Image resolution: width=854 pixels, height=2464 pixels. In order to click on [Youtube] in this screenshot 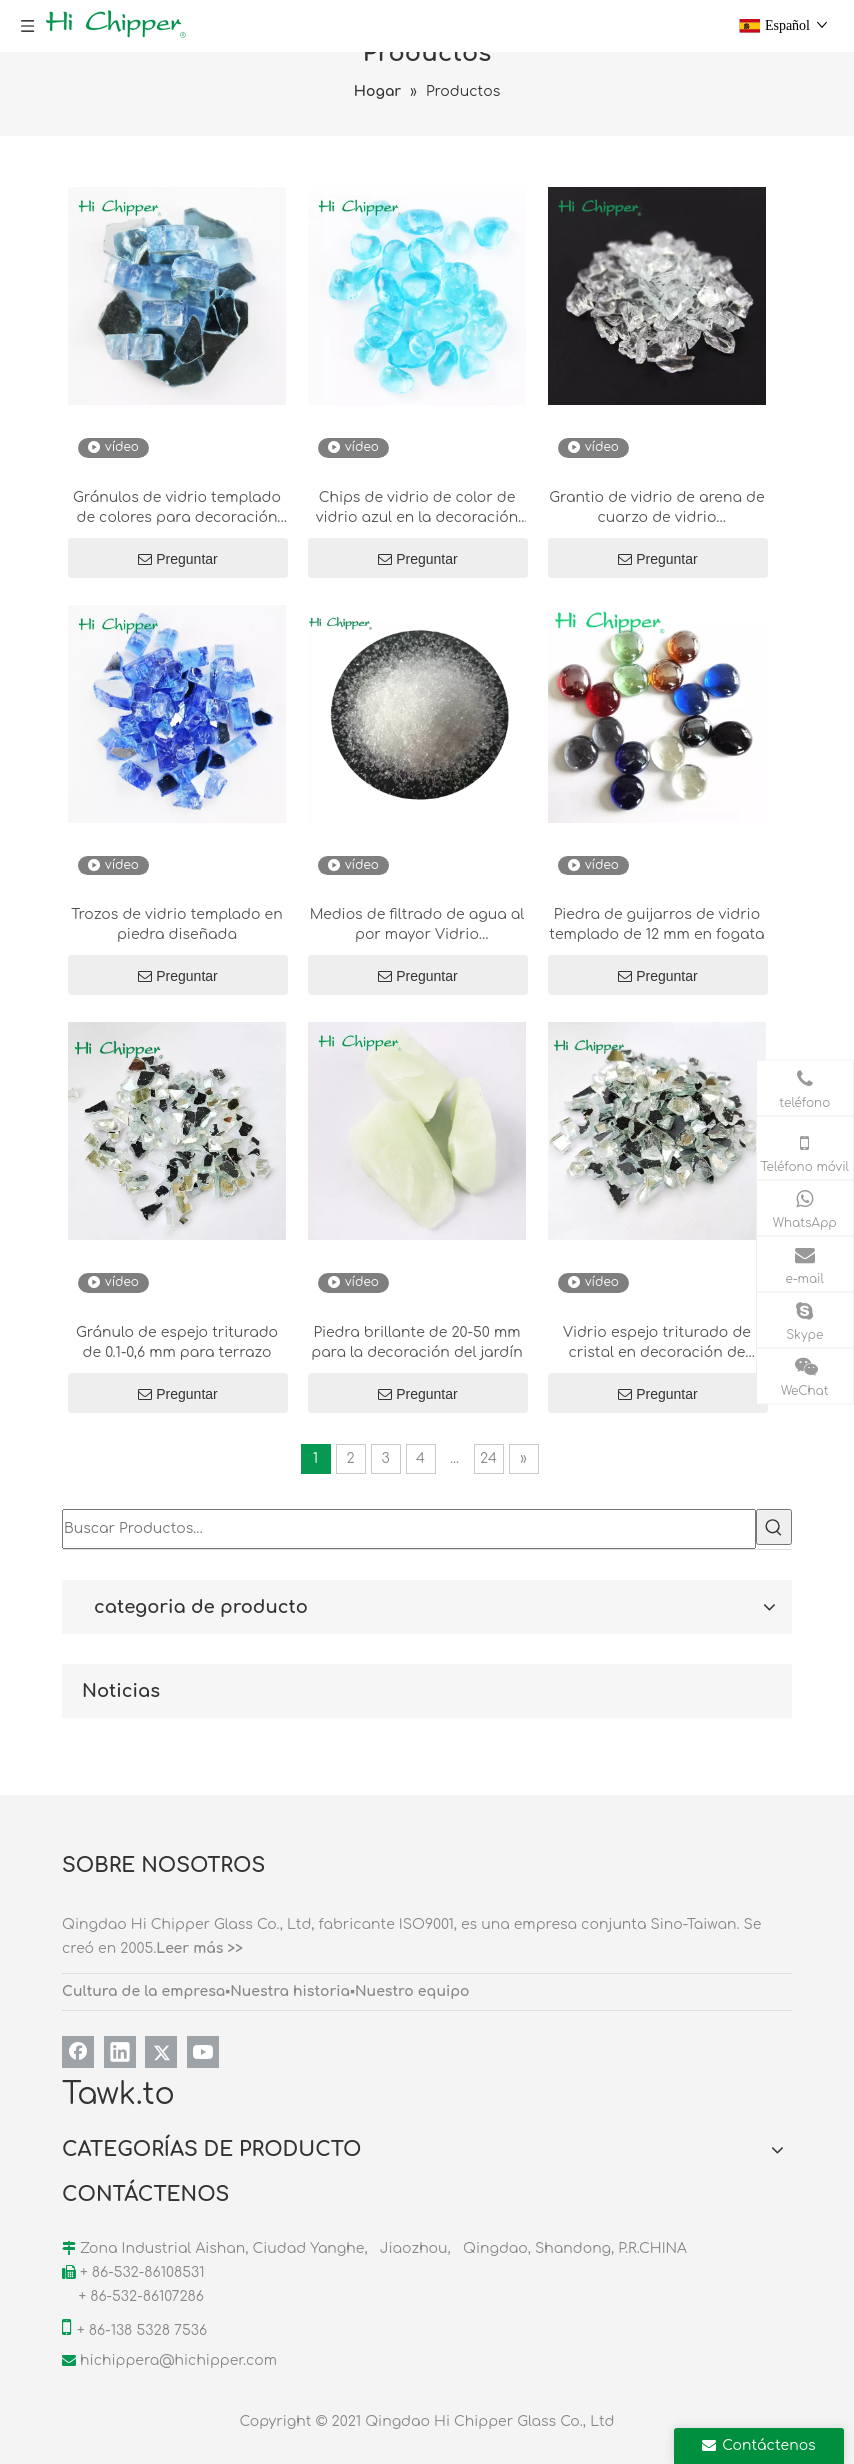, I will do `click(203, 2052)`.